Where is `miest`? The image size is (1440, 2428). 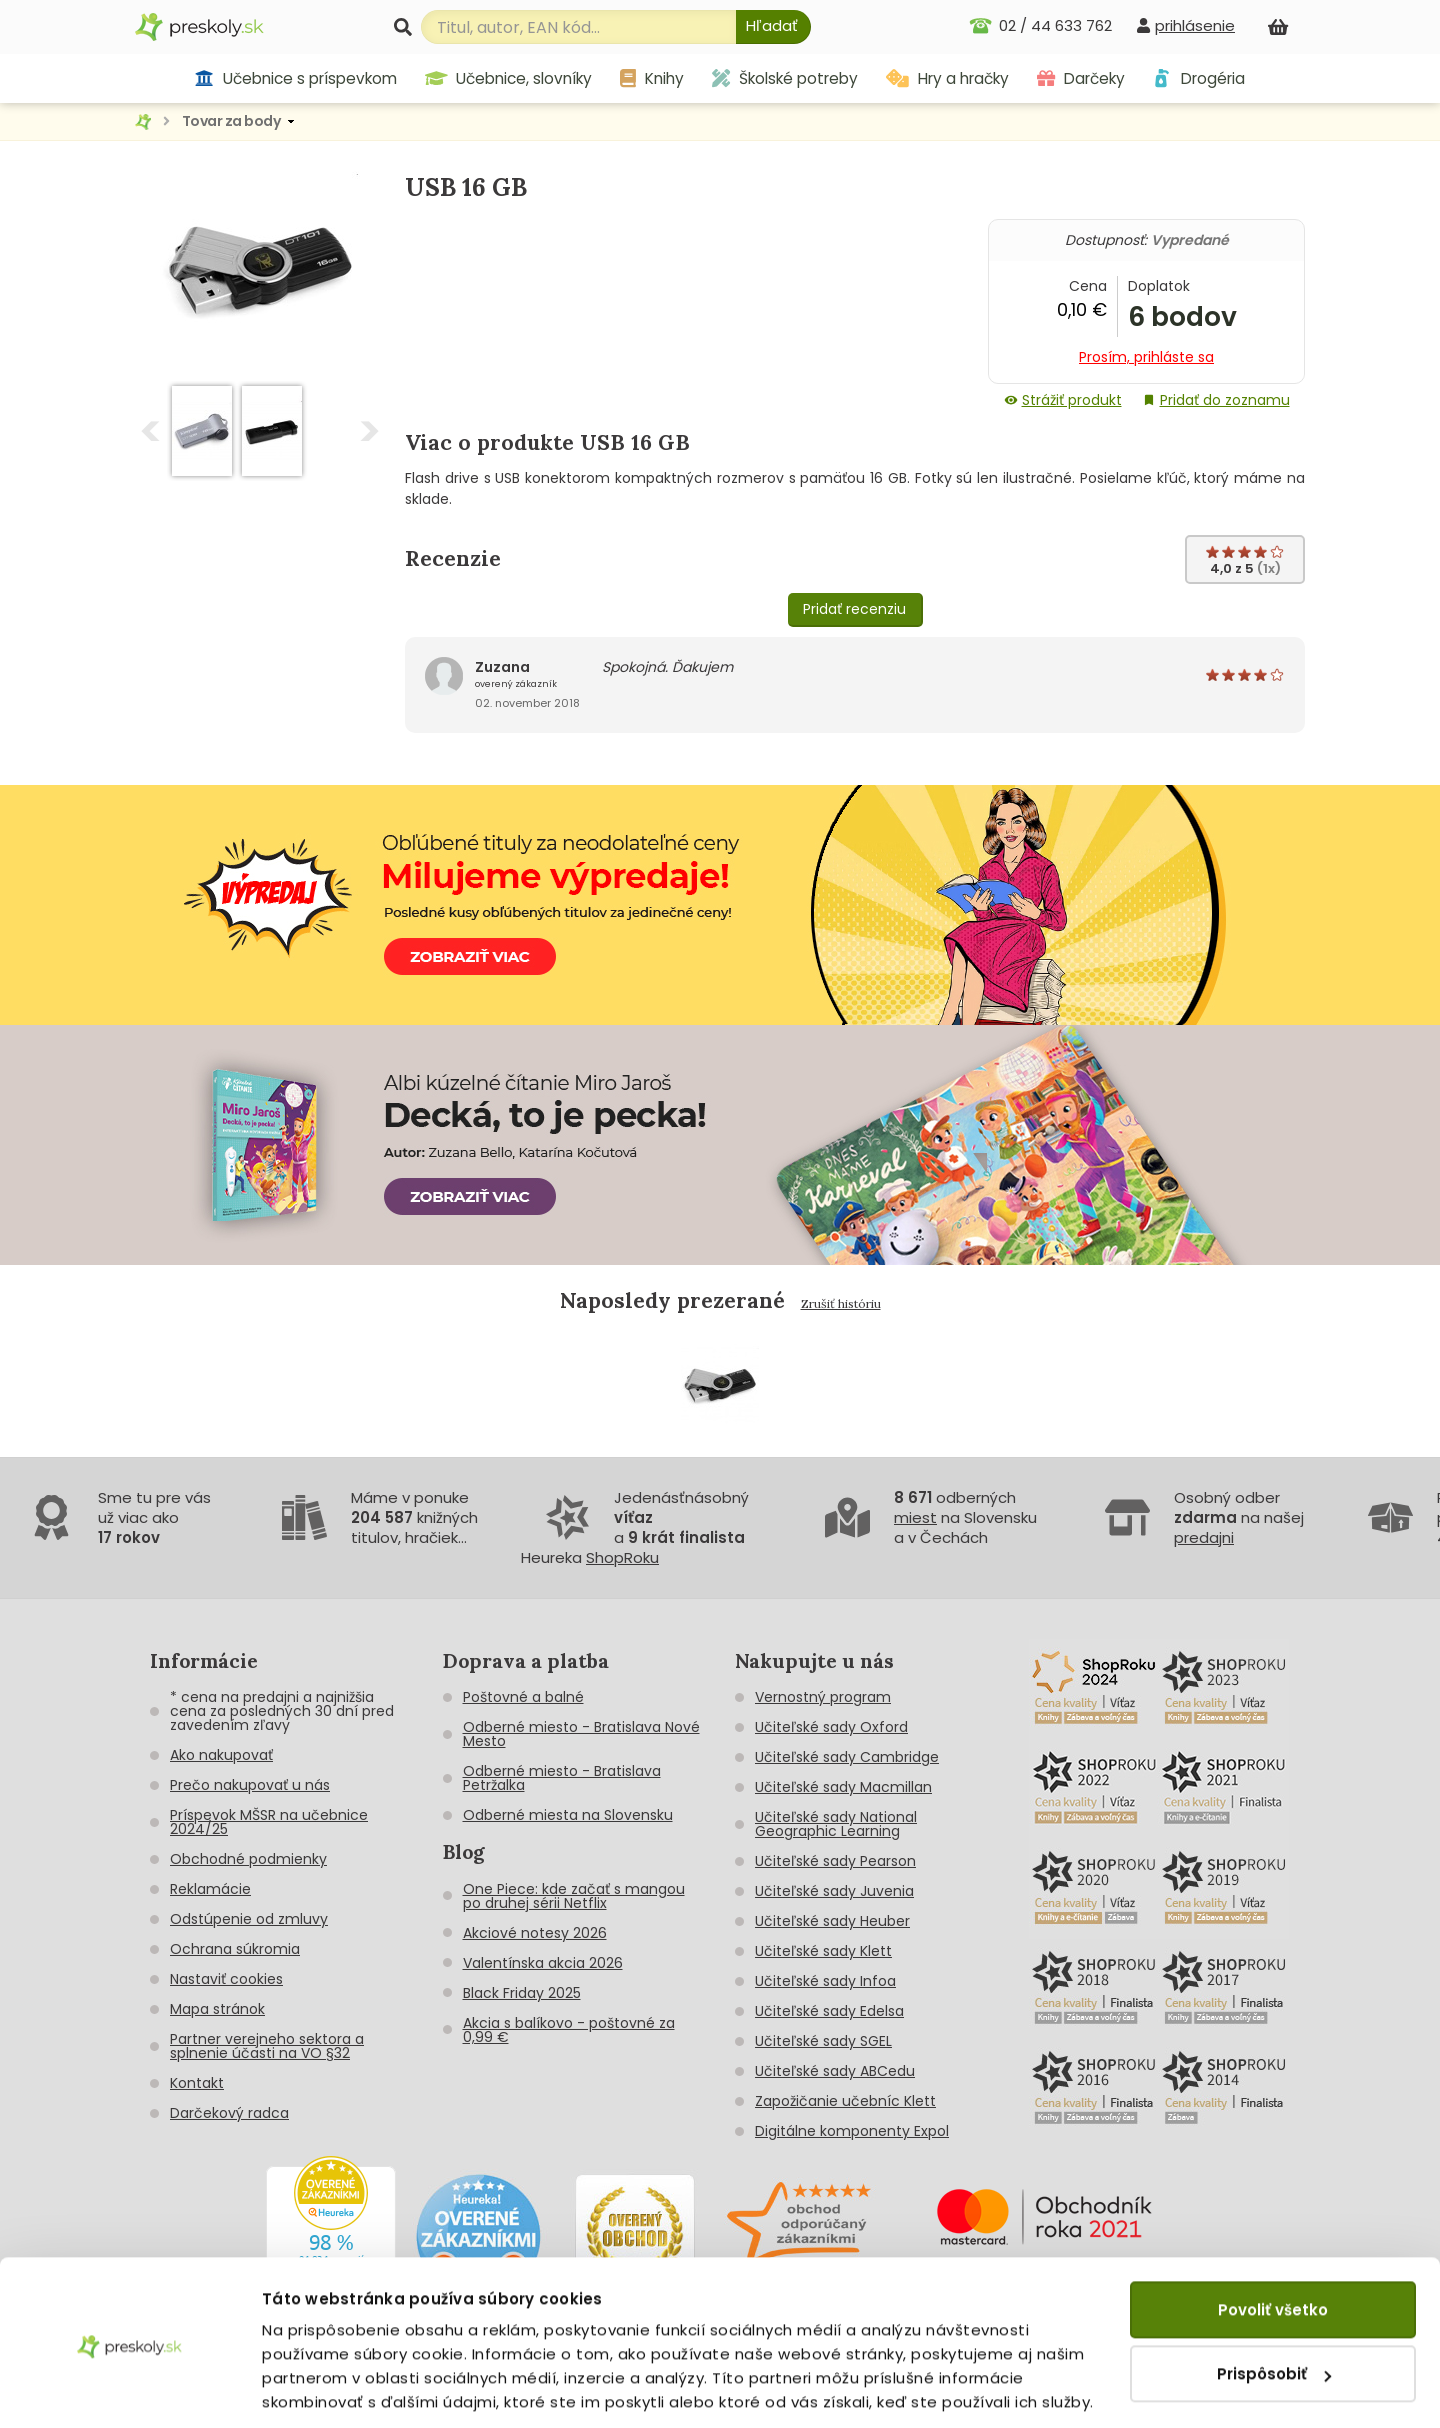 miest is located at coordinates (915, 1517).